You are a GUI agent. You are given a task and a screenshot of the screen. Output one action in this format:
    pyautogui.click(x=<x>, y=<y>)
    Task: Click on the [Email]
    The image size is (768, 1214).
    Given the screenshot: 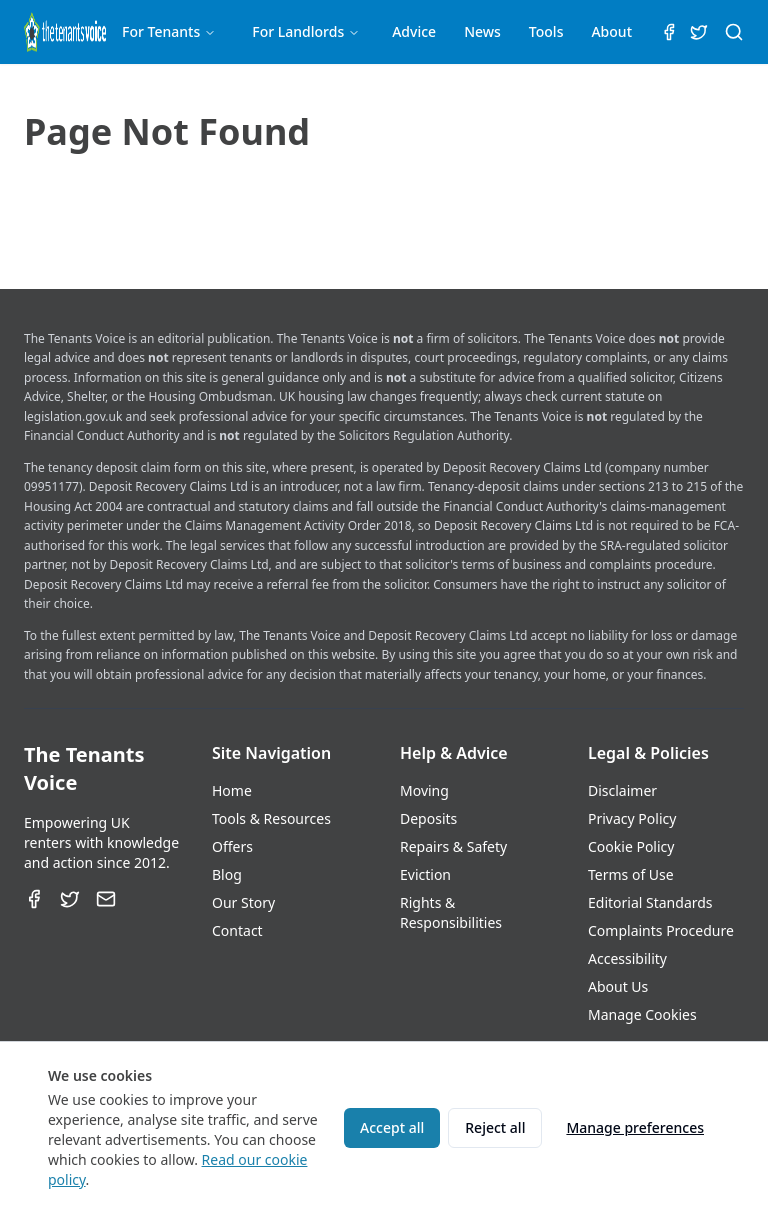 What is the action you would take?
    pyautogui.click(x=106, y=899)
    